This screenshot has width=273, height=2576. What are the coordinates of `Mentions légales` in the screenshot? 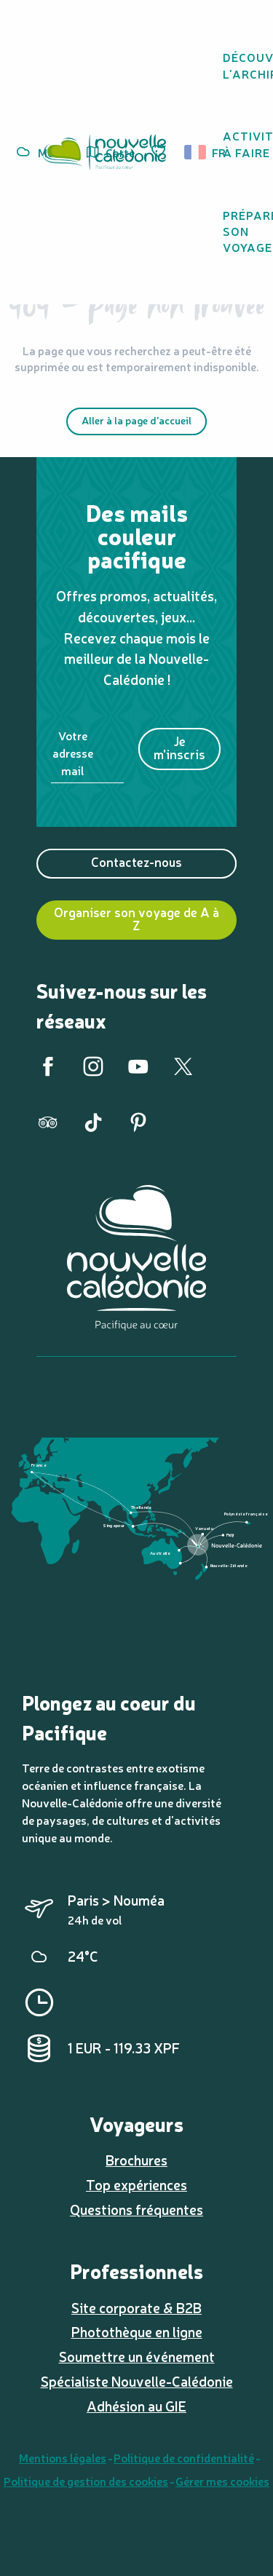 It's located at (62, 2457).